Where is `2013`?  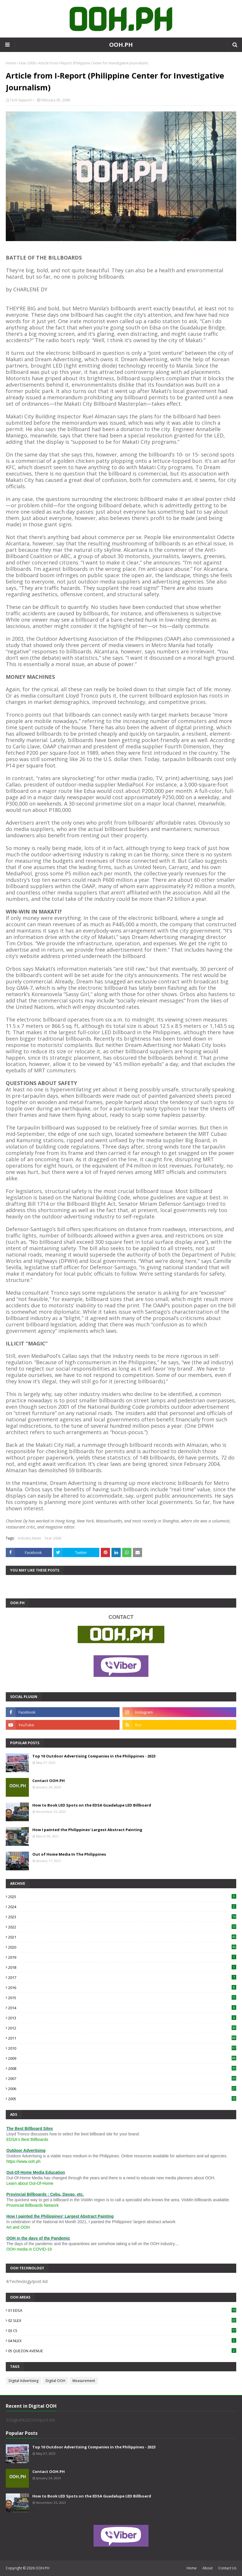 2013 is located at coordinates (122, 2017).